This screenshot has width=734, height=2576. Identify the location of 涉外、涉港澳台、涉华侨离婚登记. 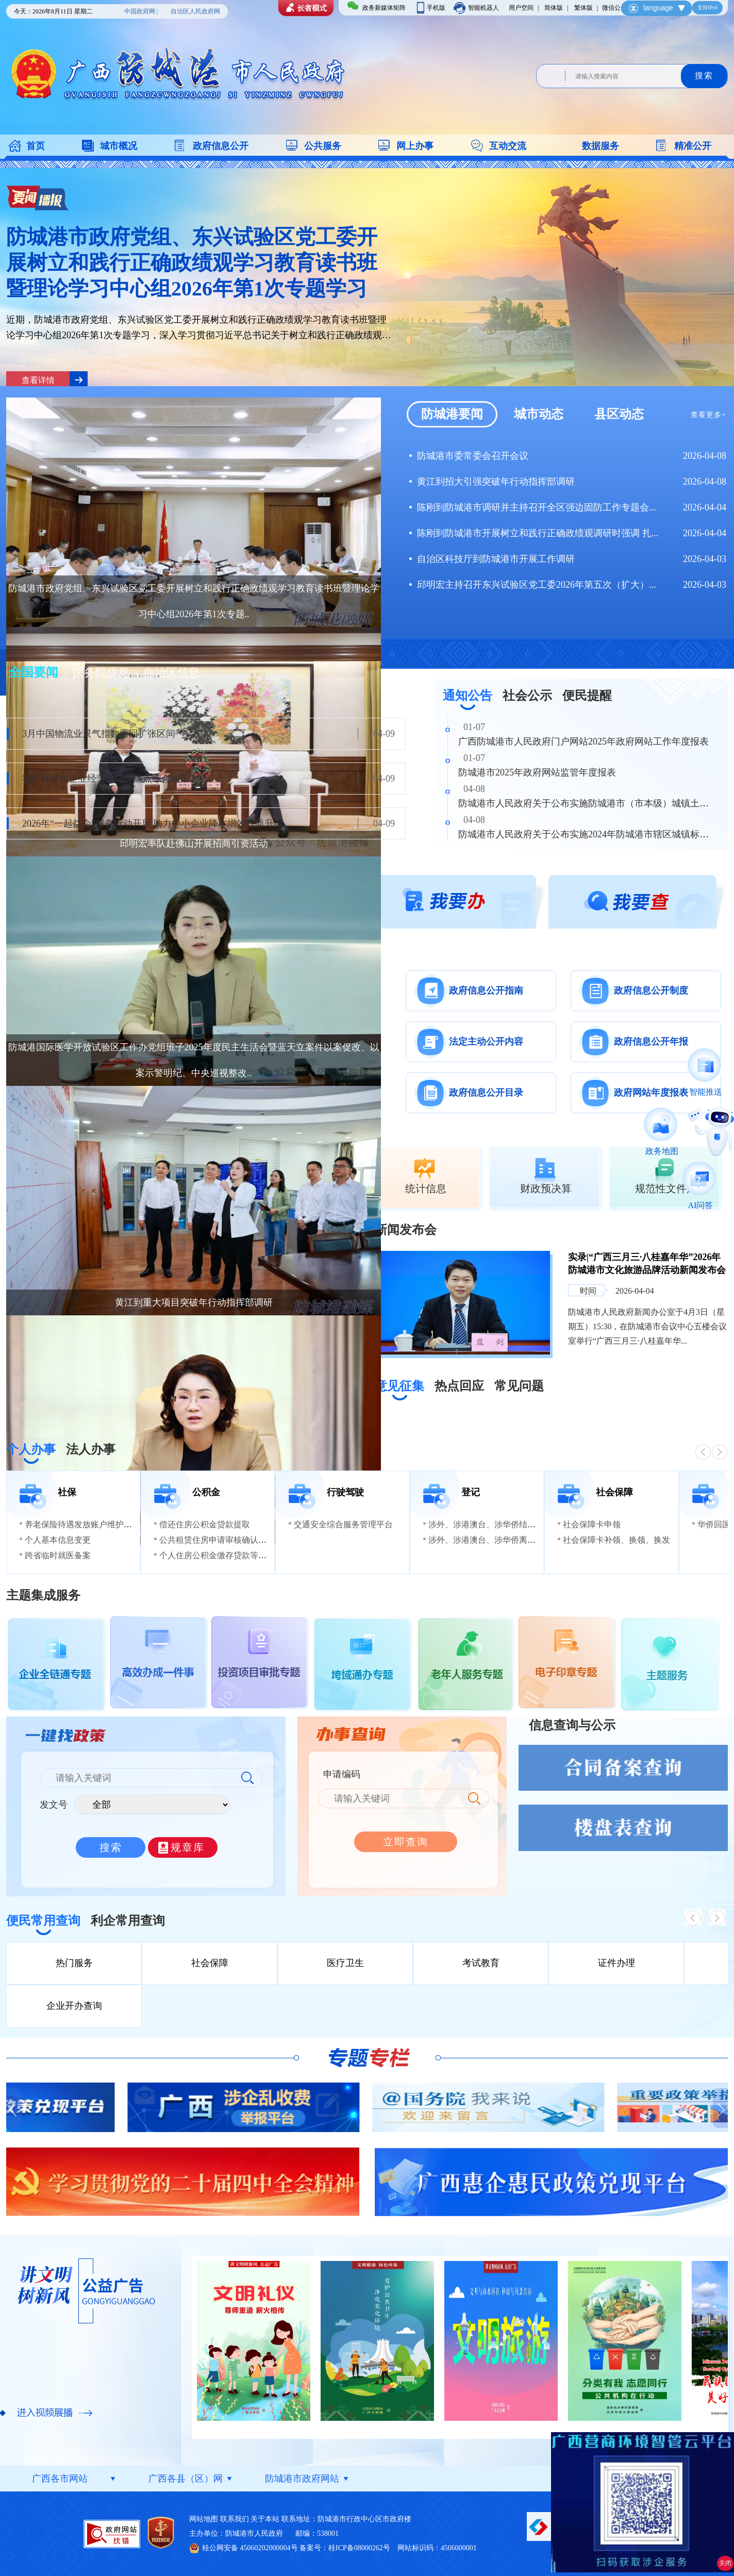
(490, 1539).